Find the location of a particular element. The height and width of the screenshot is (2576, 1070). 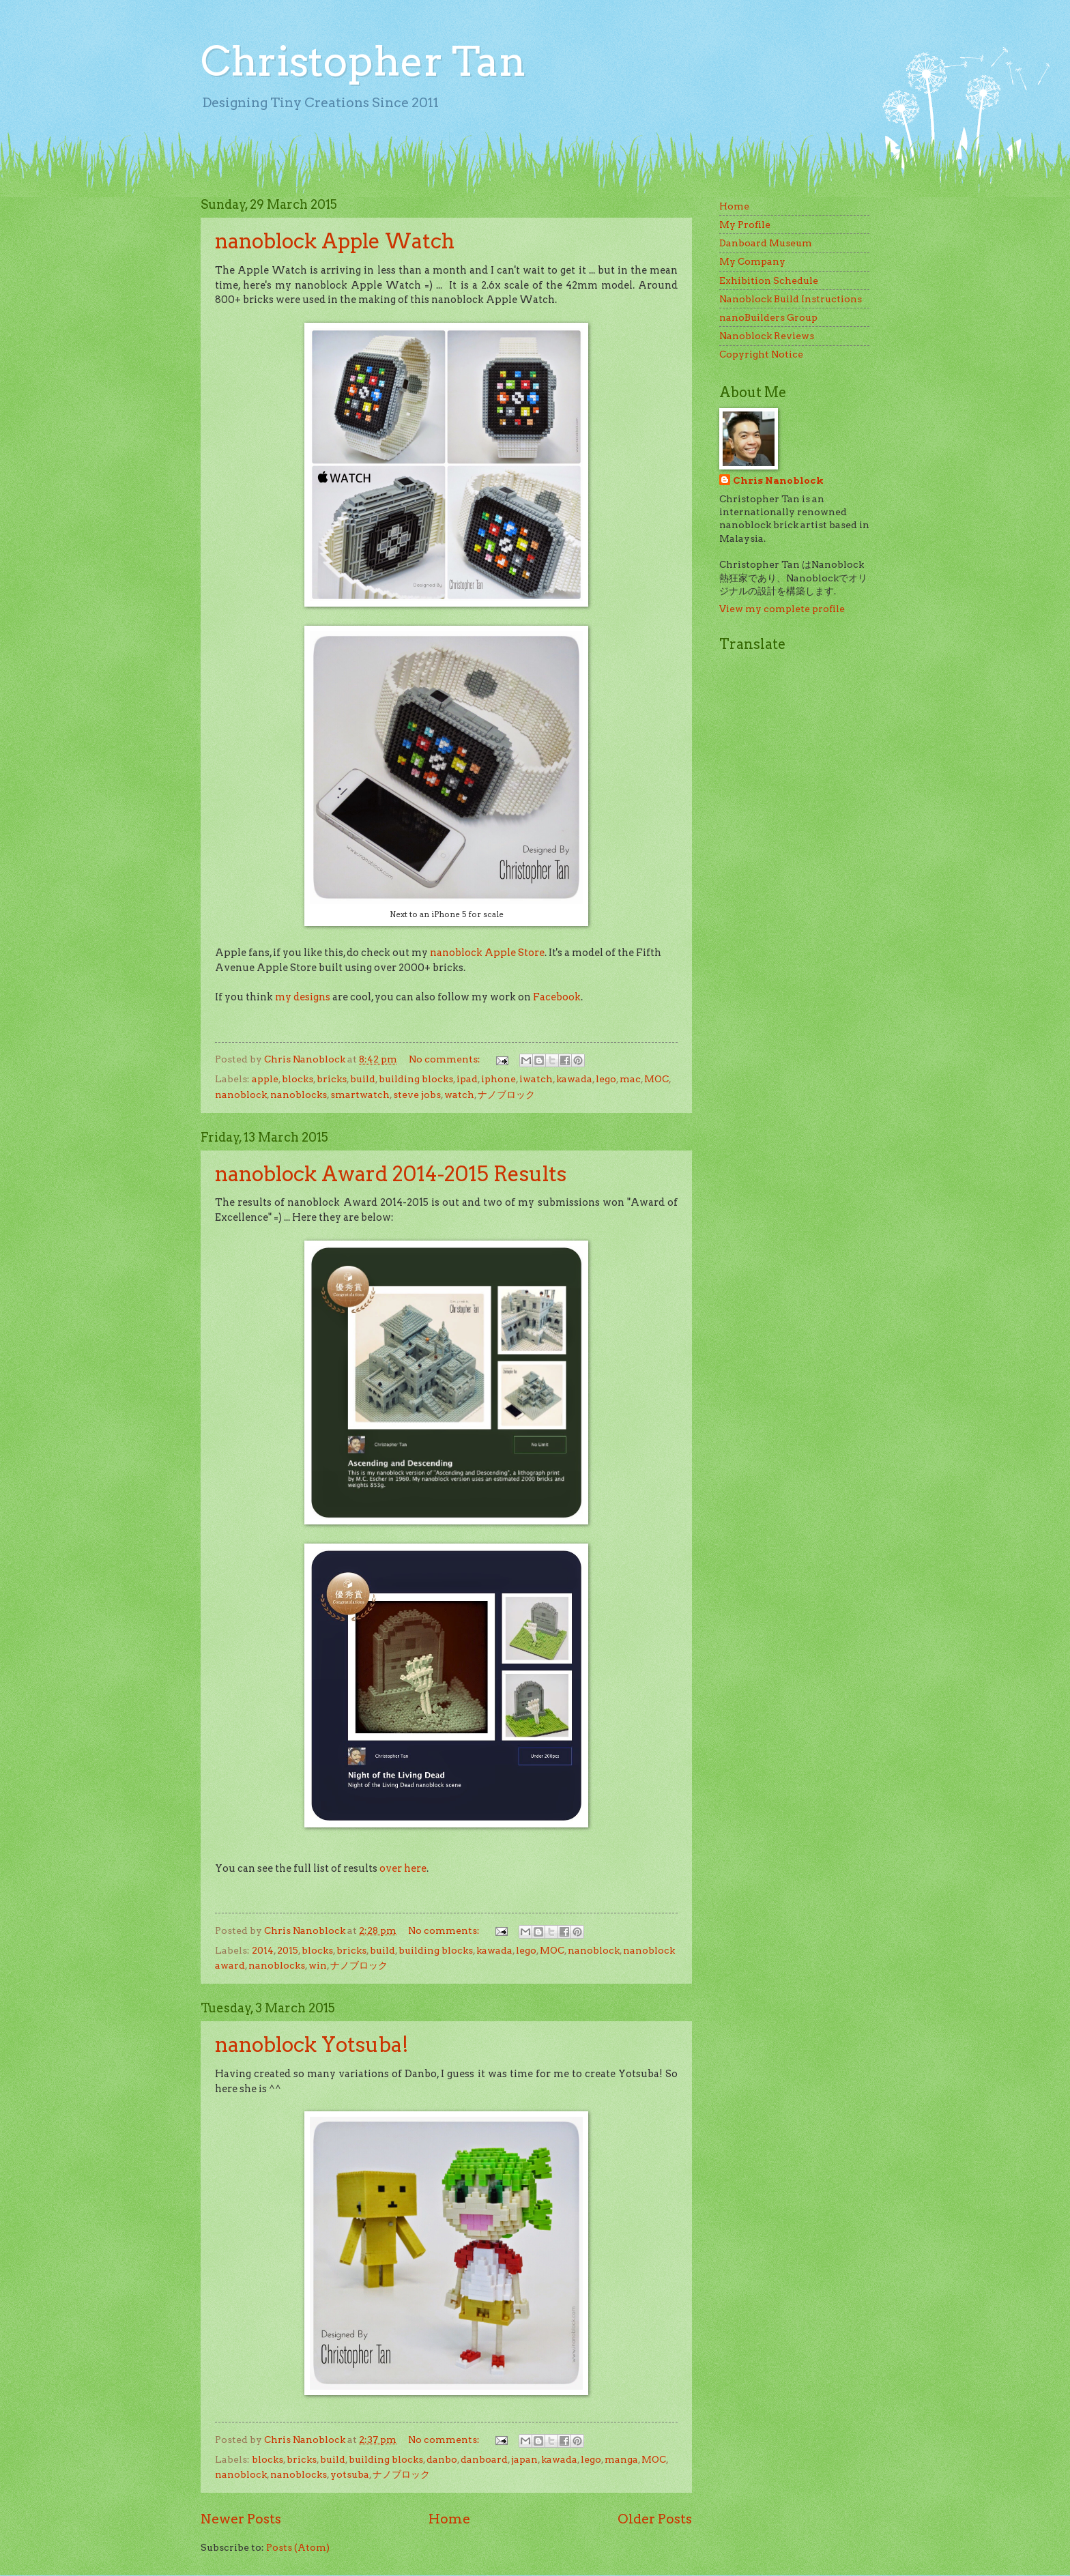

2015 is located at coordinates (287, 1950).